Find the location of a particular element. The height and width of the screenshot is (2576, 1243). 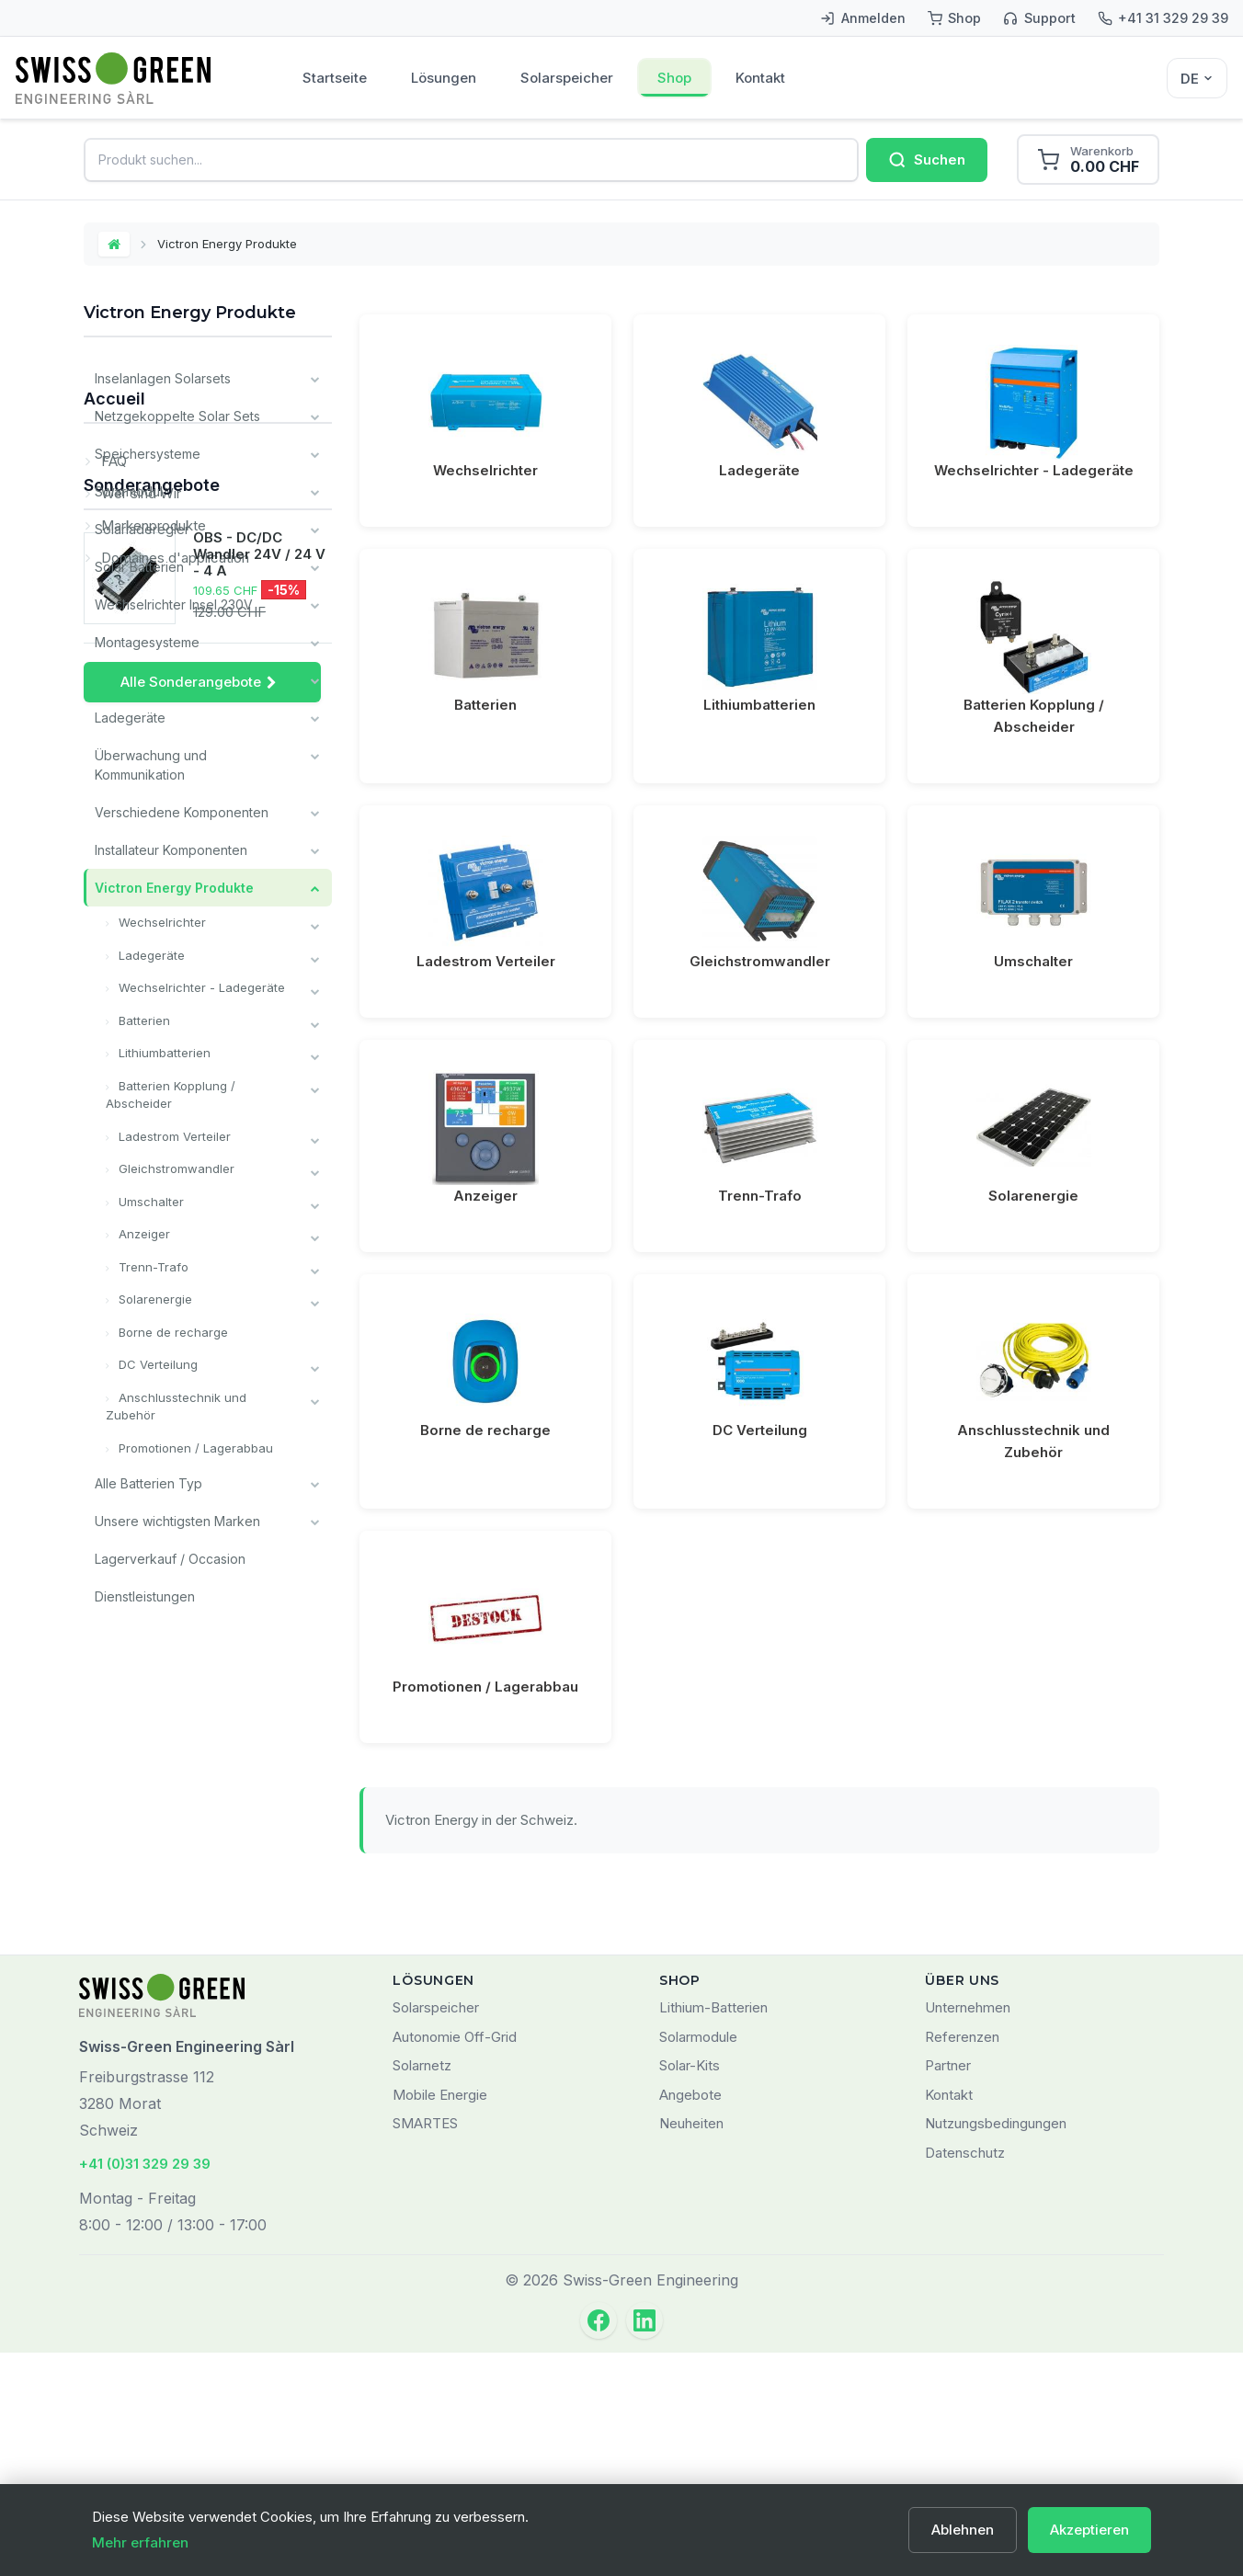

Solar-Kits is located at coordinates (689, 2289).